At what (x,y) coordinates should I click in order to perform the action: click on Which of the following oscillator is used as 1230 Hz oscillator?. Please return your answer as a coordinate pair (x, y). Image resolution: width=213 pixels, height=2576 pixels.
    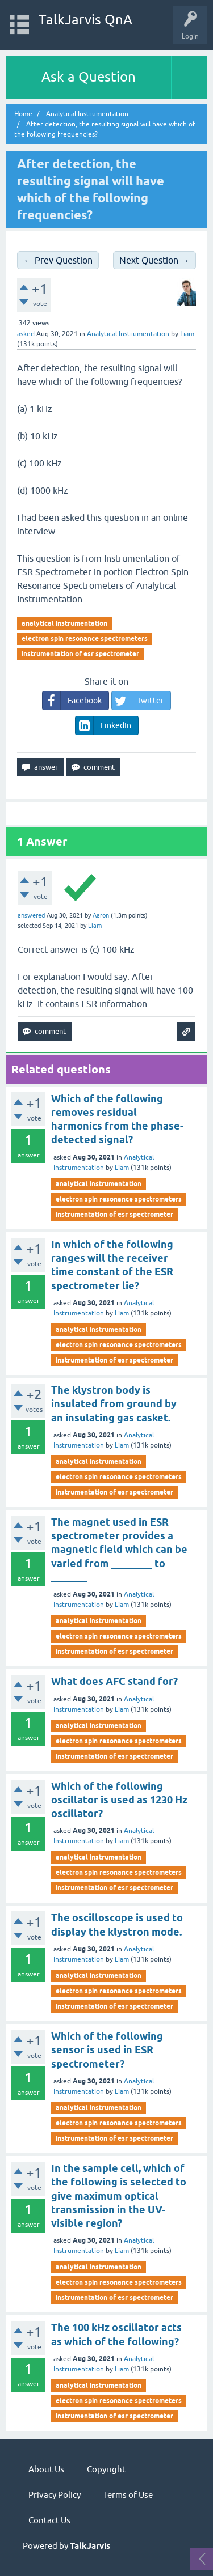
    Looking at the image, I should click on (119, 1800).